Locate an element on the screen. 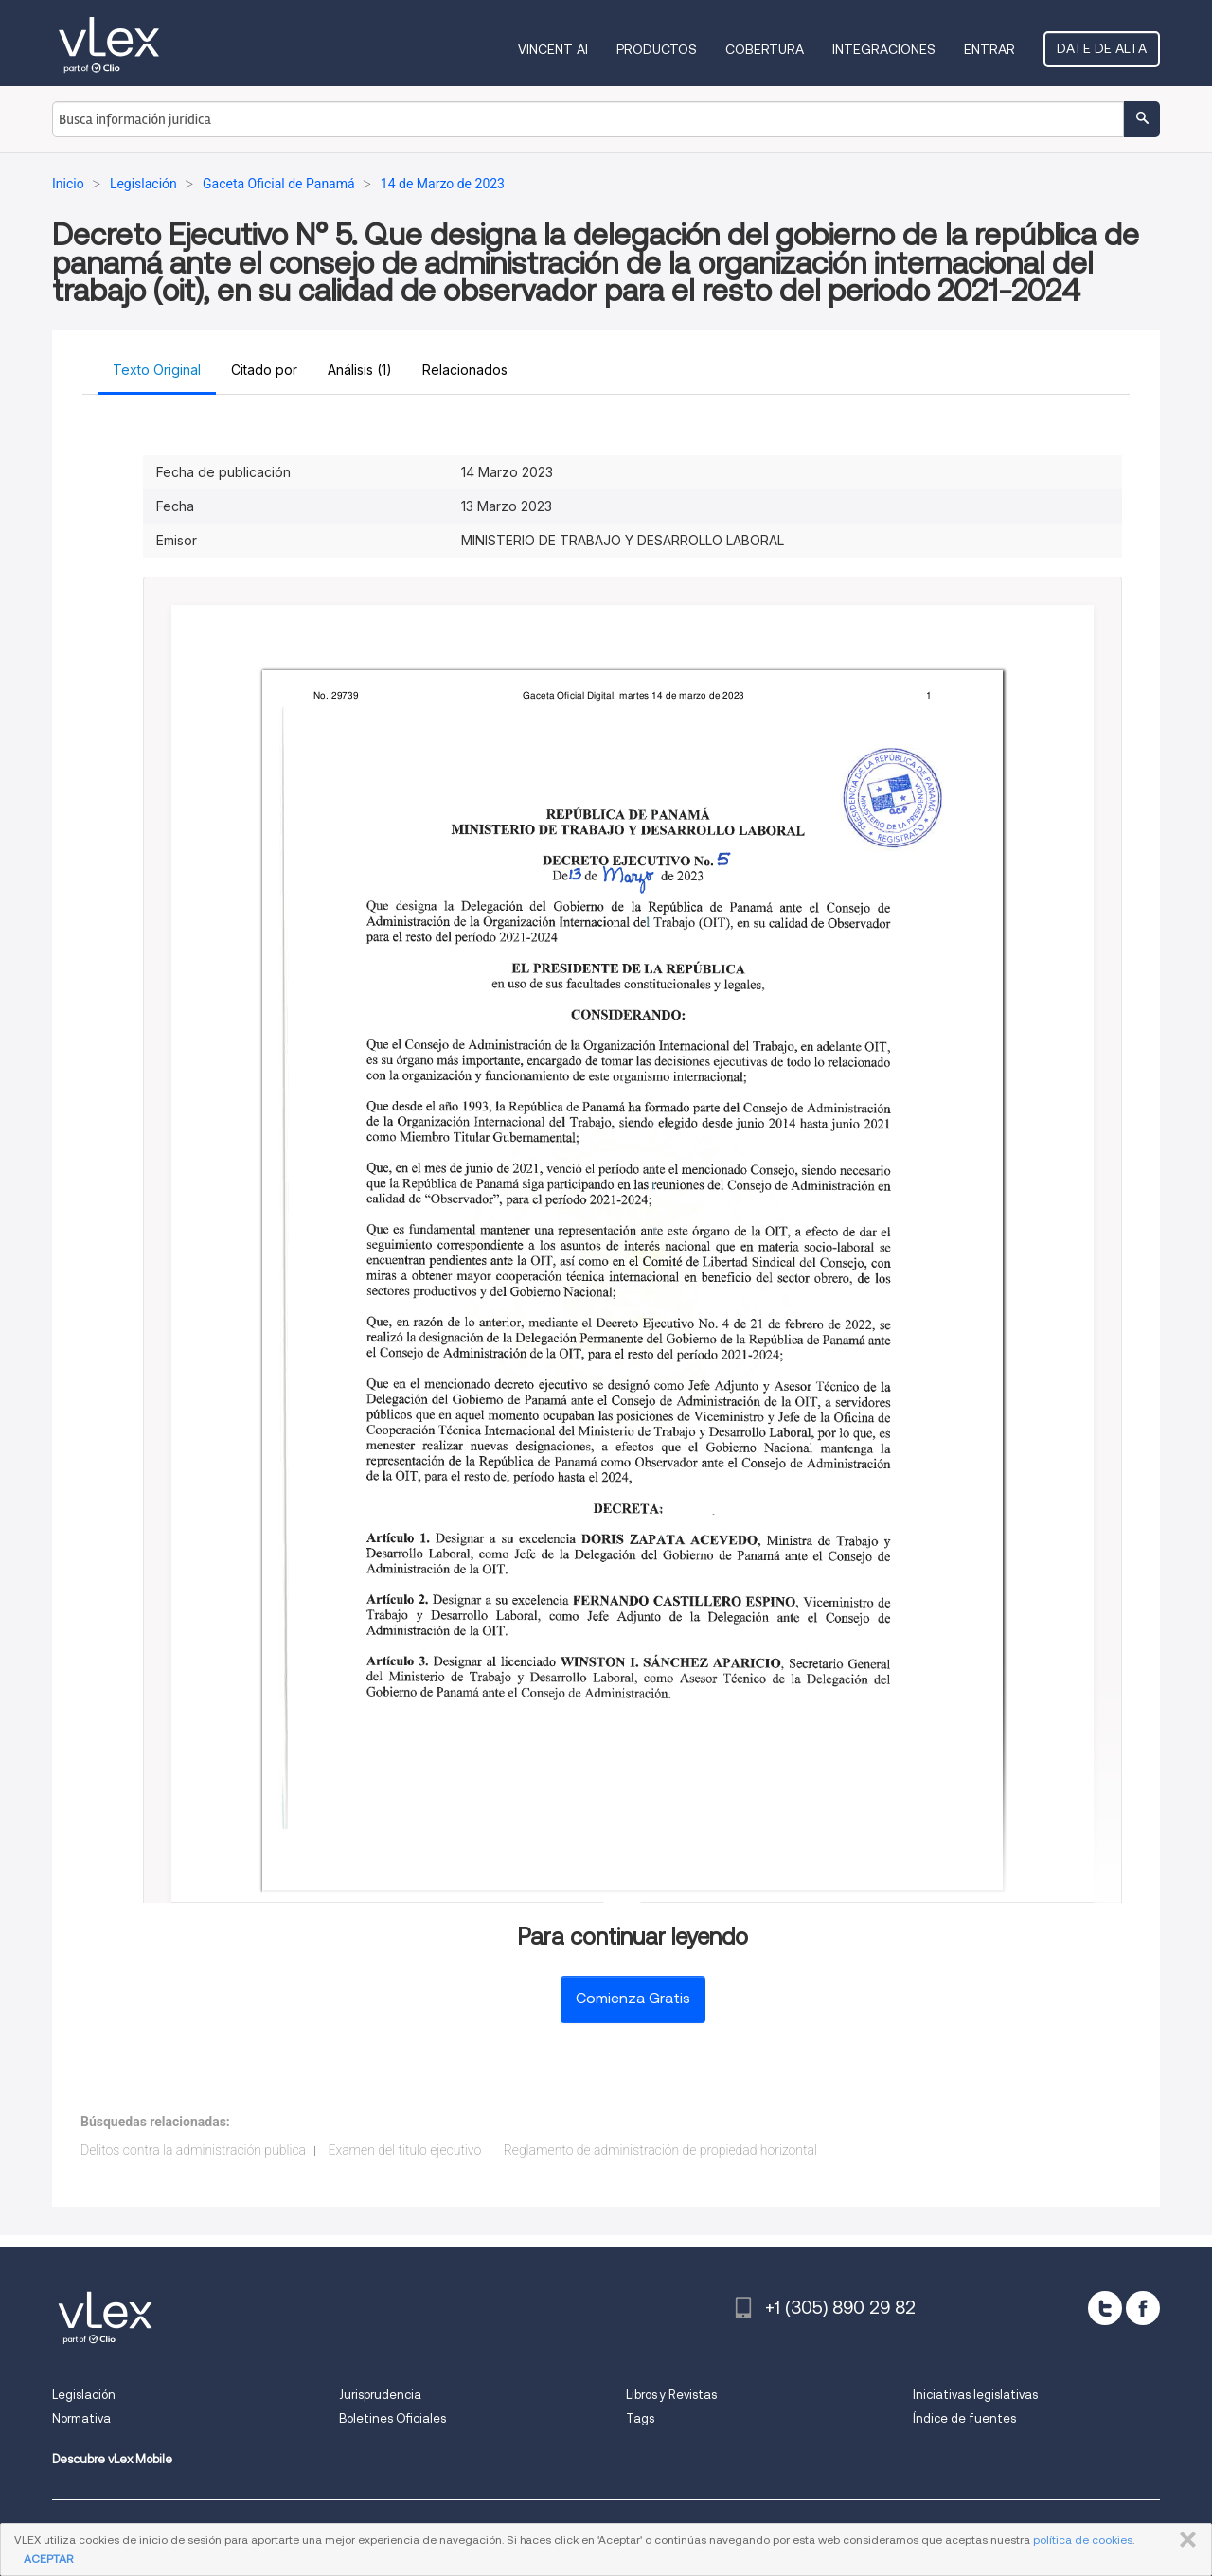  Legislación is located at coordinates (84, 2395).